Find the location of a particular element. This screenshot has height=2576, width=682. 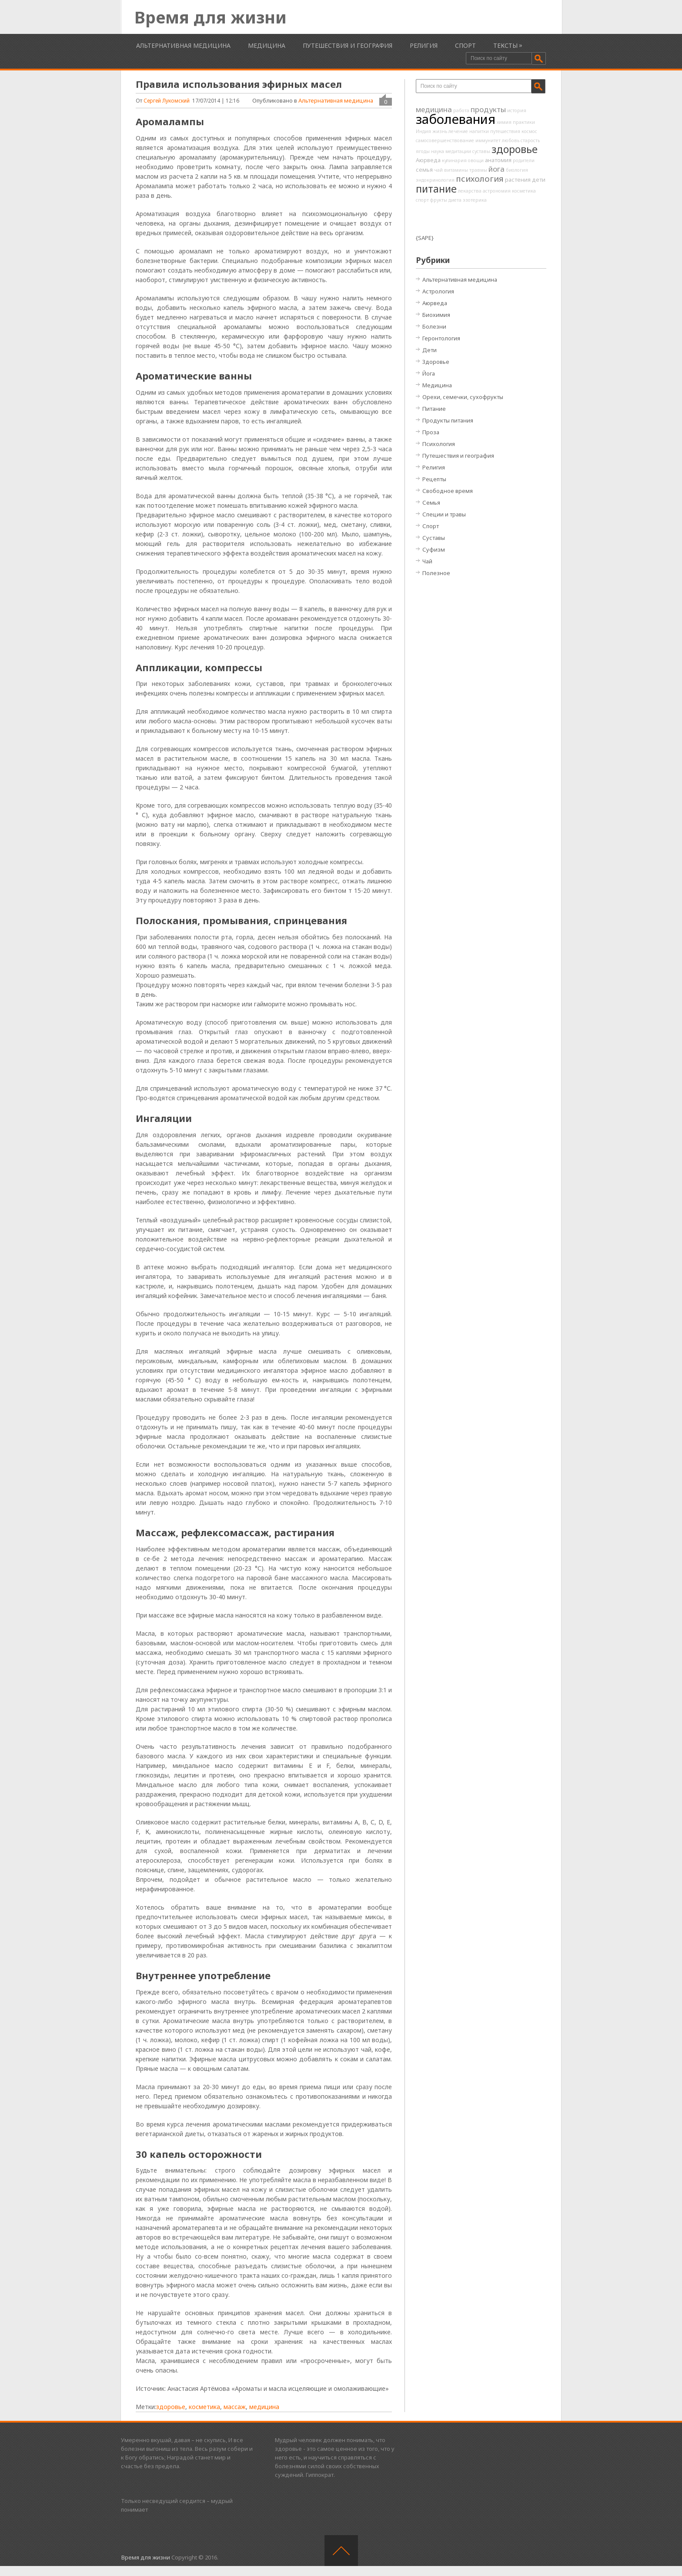

самосовершенствование is located at coordinates (445, 140).